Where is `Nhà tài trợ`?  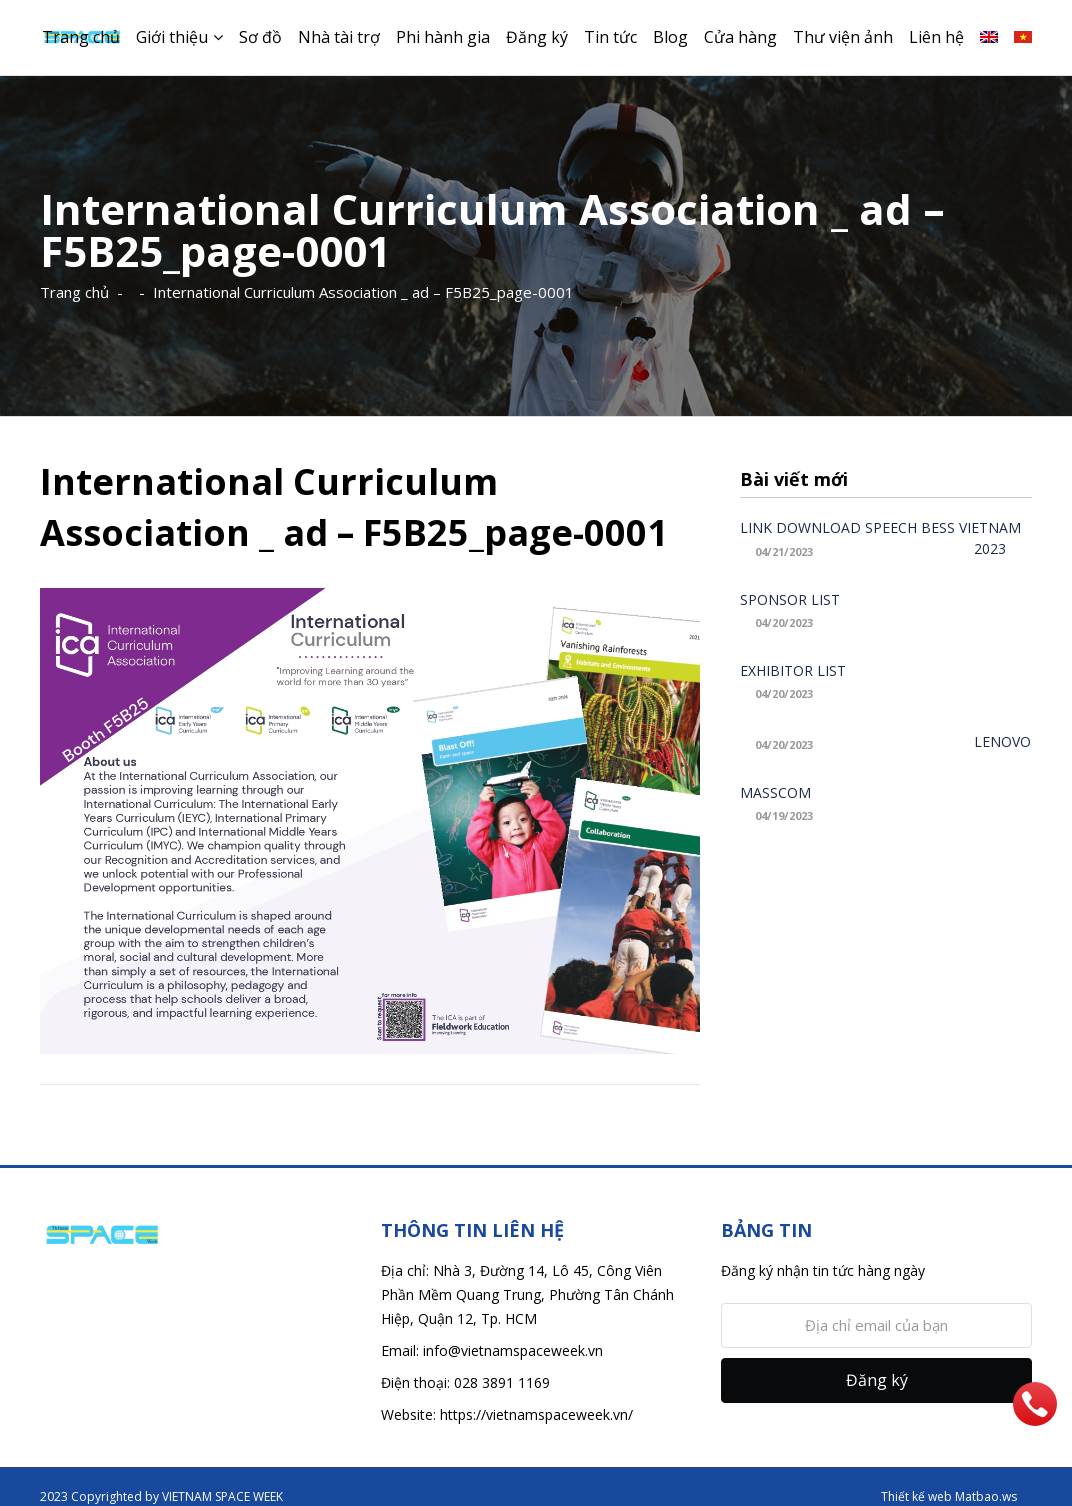 Nhà tài trợ is located at coordinates (339, 37).